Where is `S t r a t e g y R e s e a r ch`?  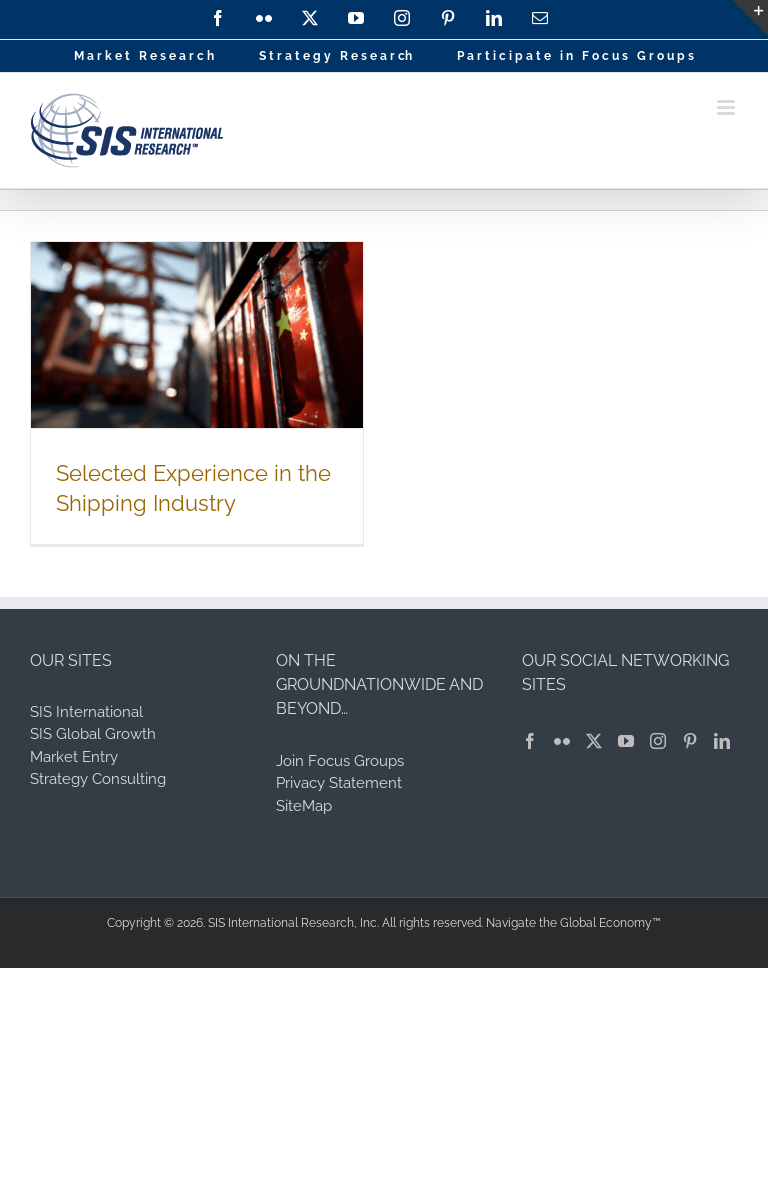 S t r a t e g y R e s e a r ch is located at coordinates (335, 56).